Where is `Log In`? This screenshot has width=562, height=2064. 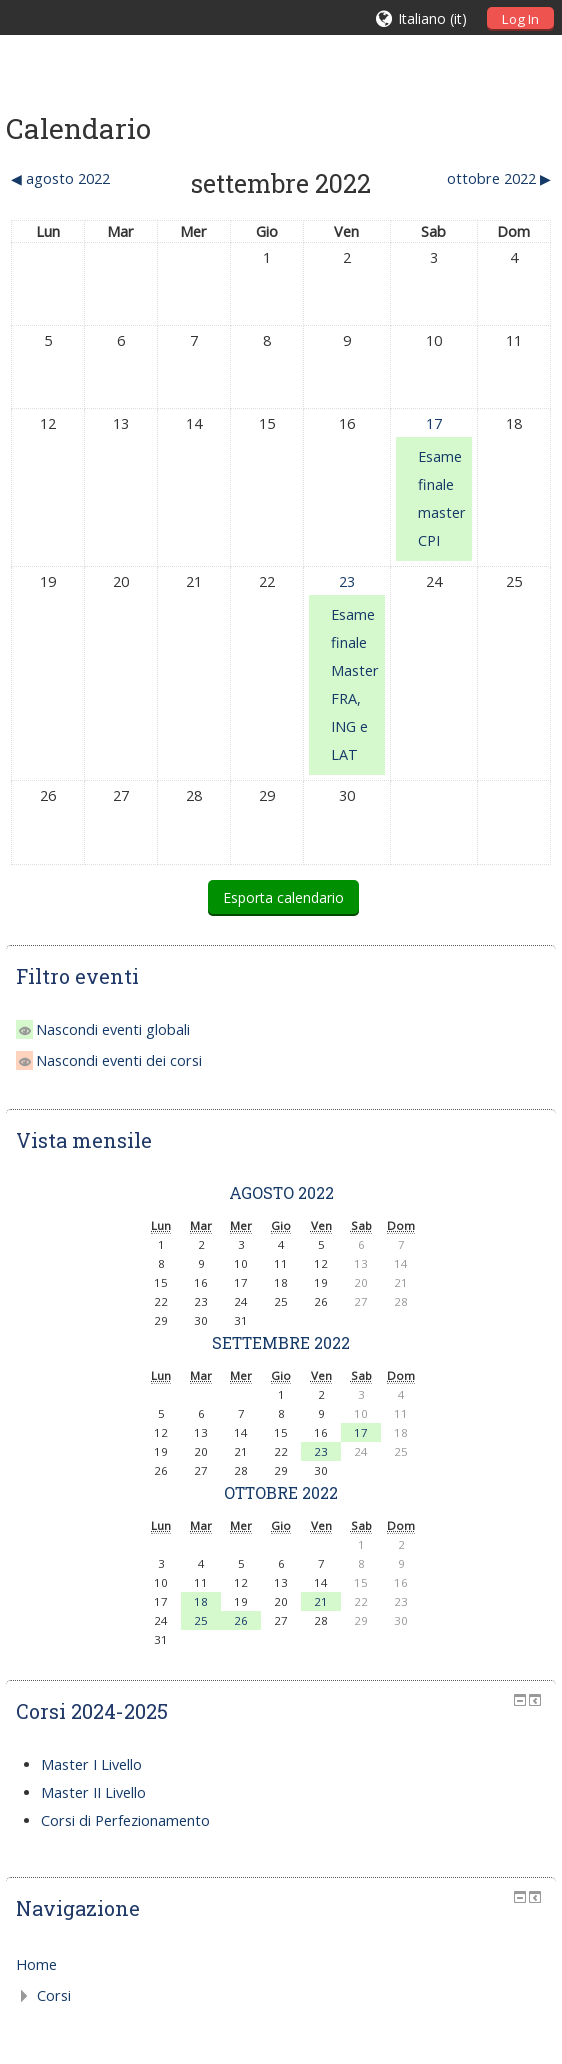
Log In is located at coordinates (520, 19).